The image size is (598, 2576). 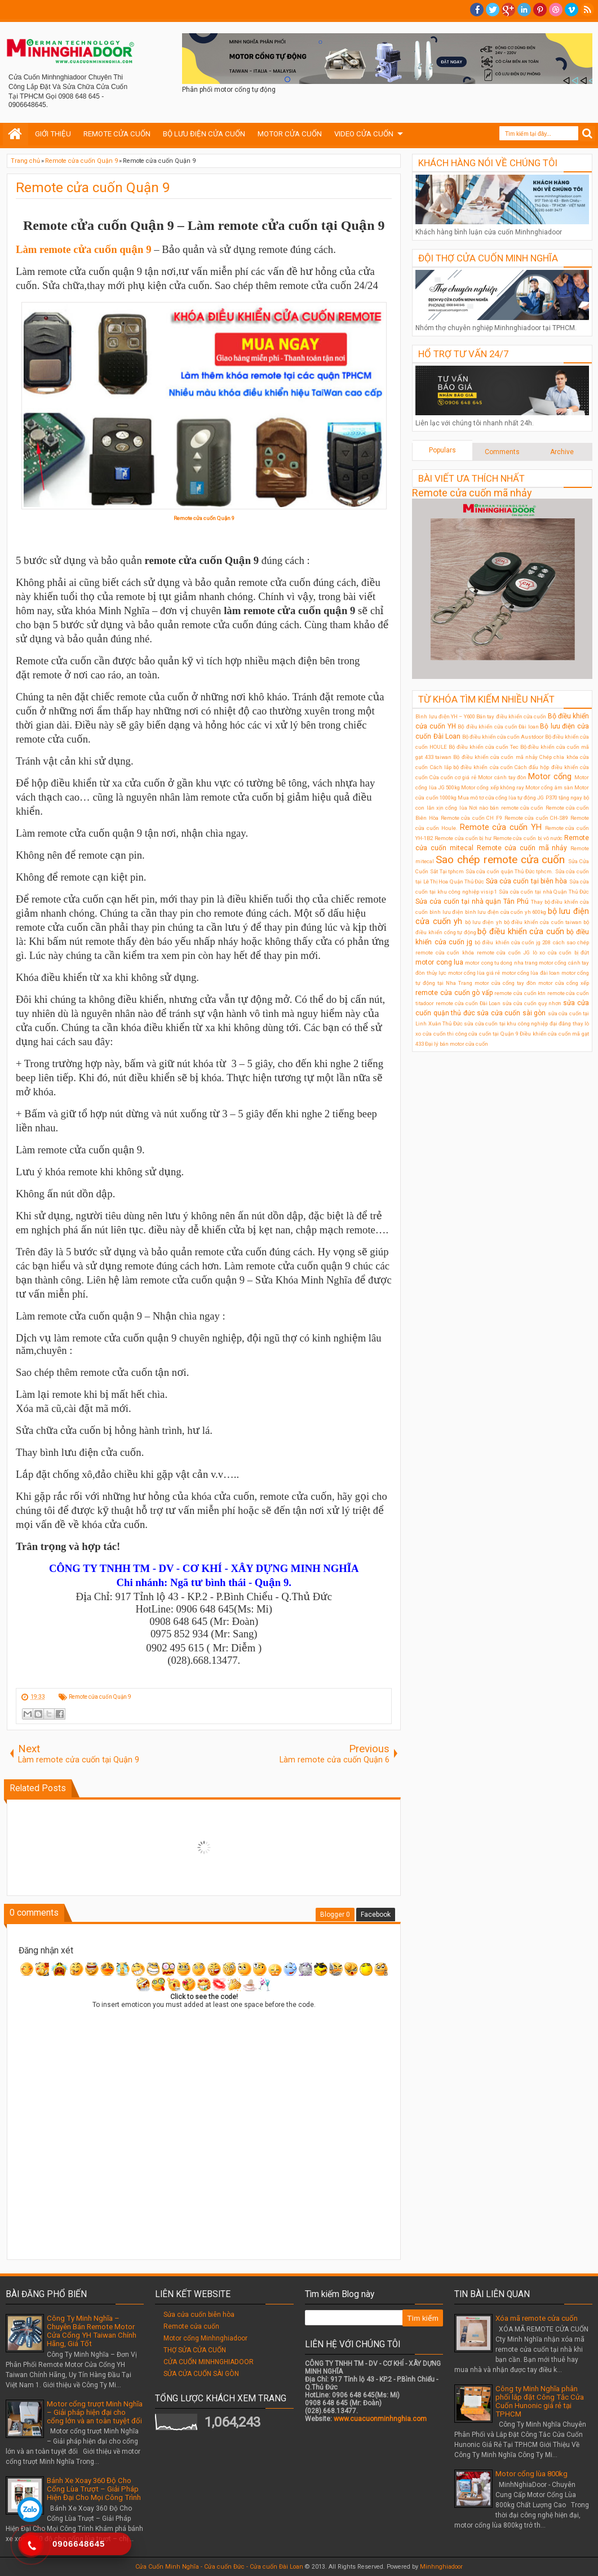 What do you see at coordinates (502, 452) in the screenshot?
I see `Comments` at bounding box center [502, 452].